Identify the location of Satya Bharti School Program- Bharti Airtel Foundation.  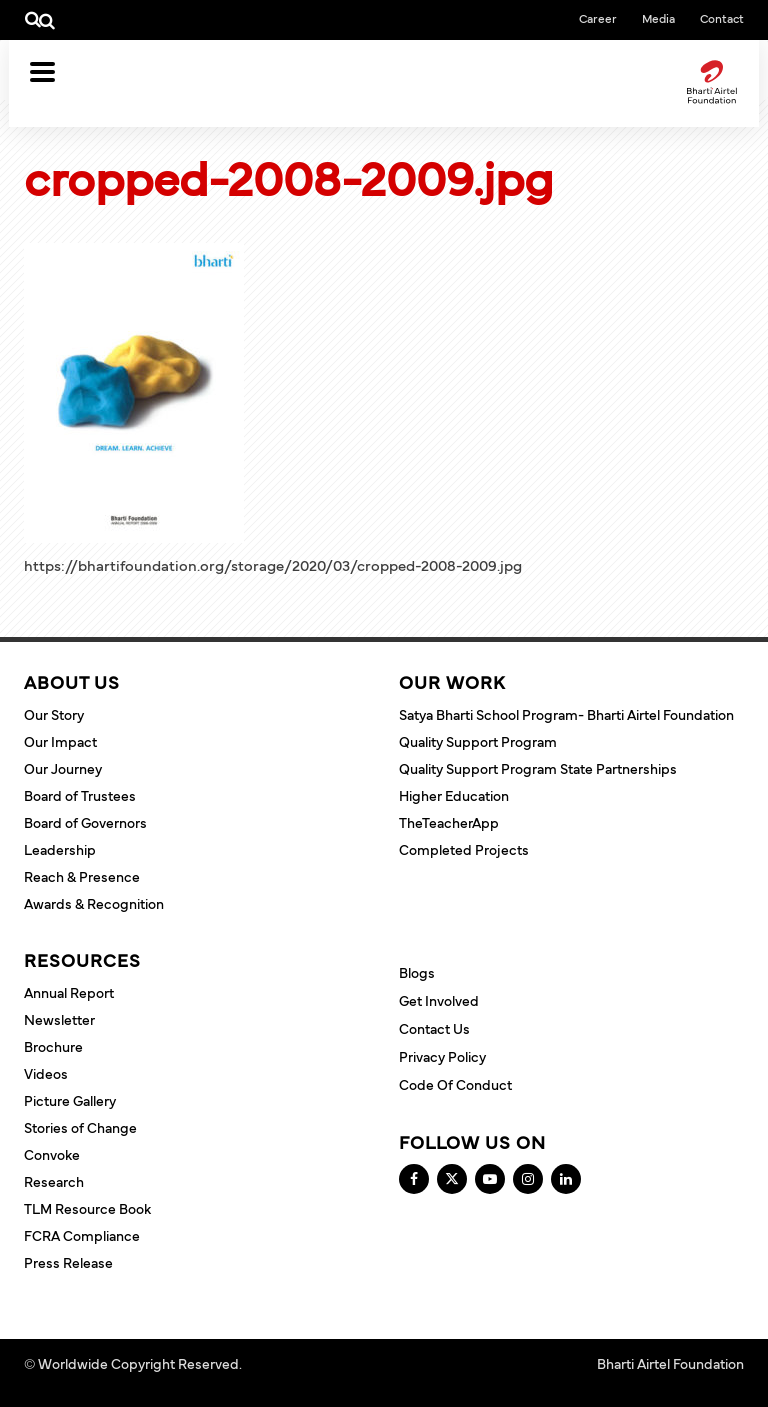
(566, 714).